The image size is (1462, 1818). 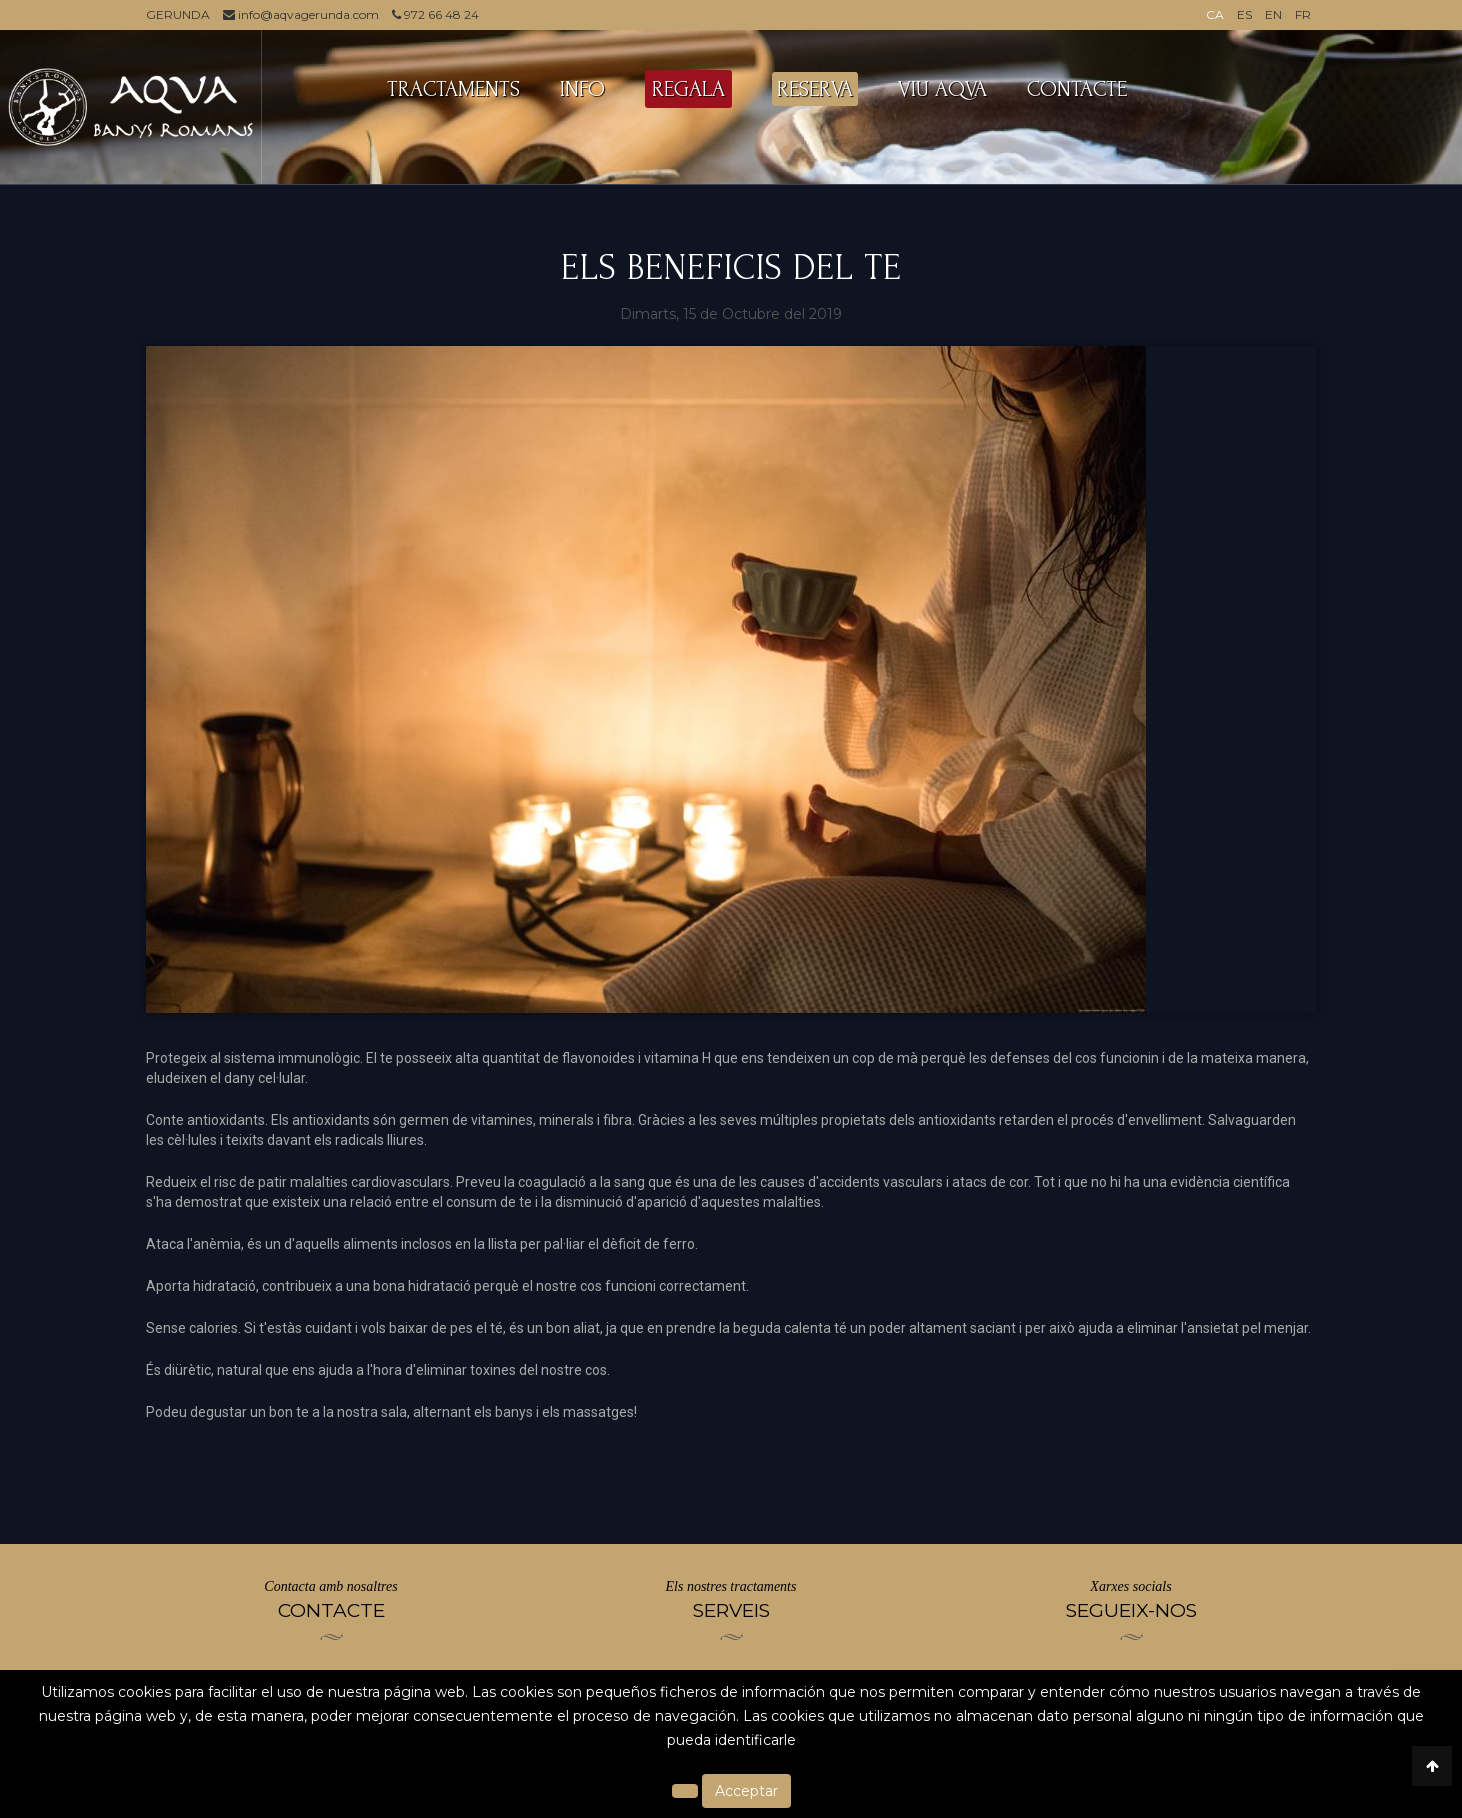 I want to click on INFO, so click(x=582, y=89).